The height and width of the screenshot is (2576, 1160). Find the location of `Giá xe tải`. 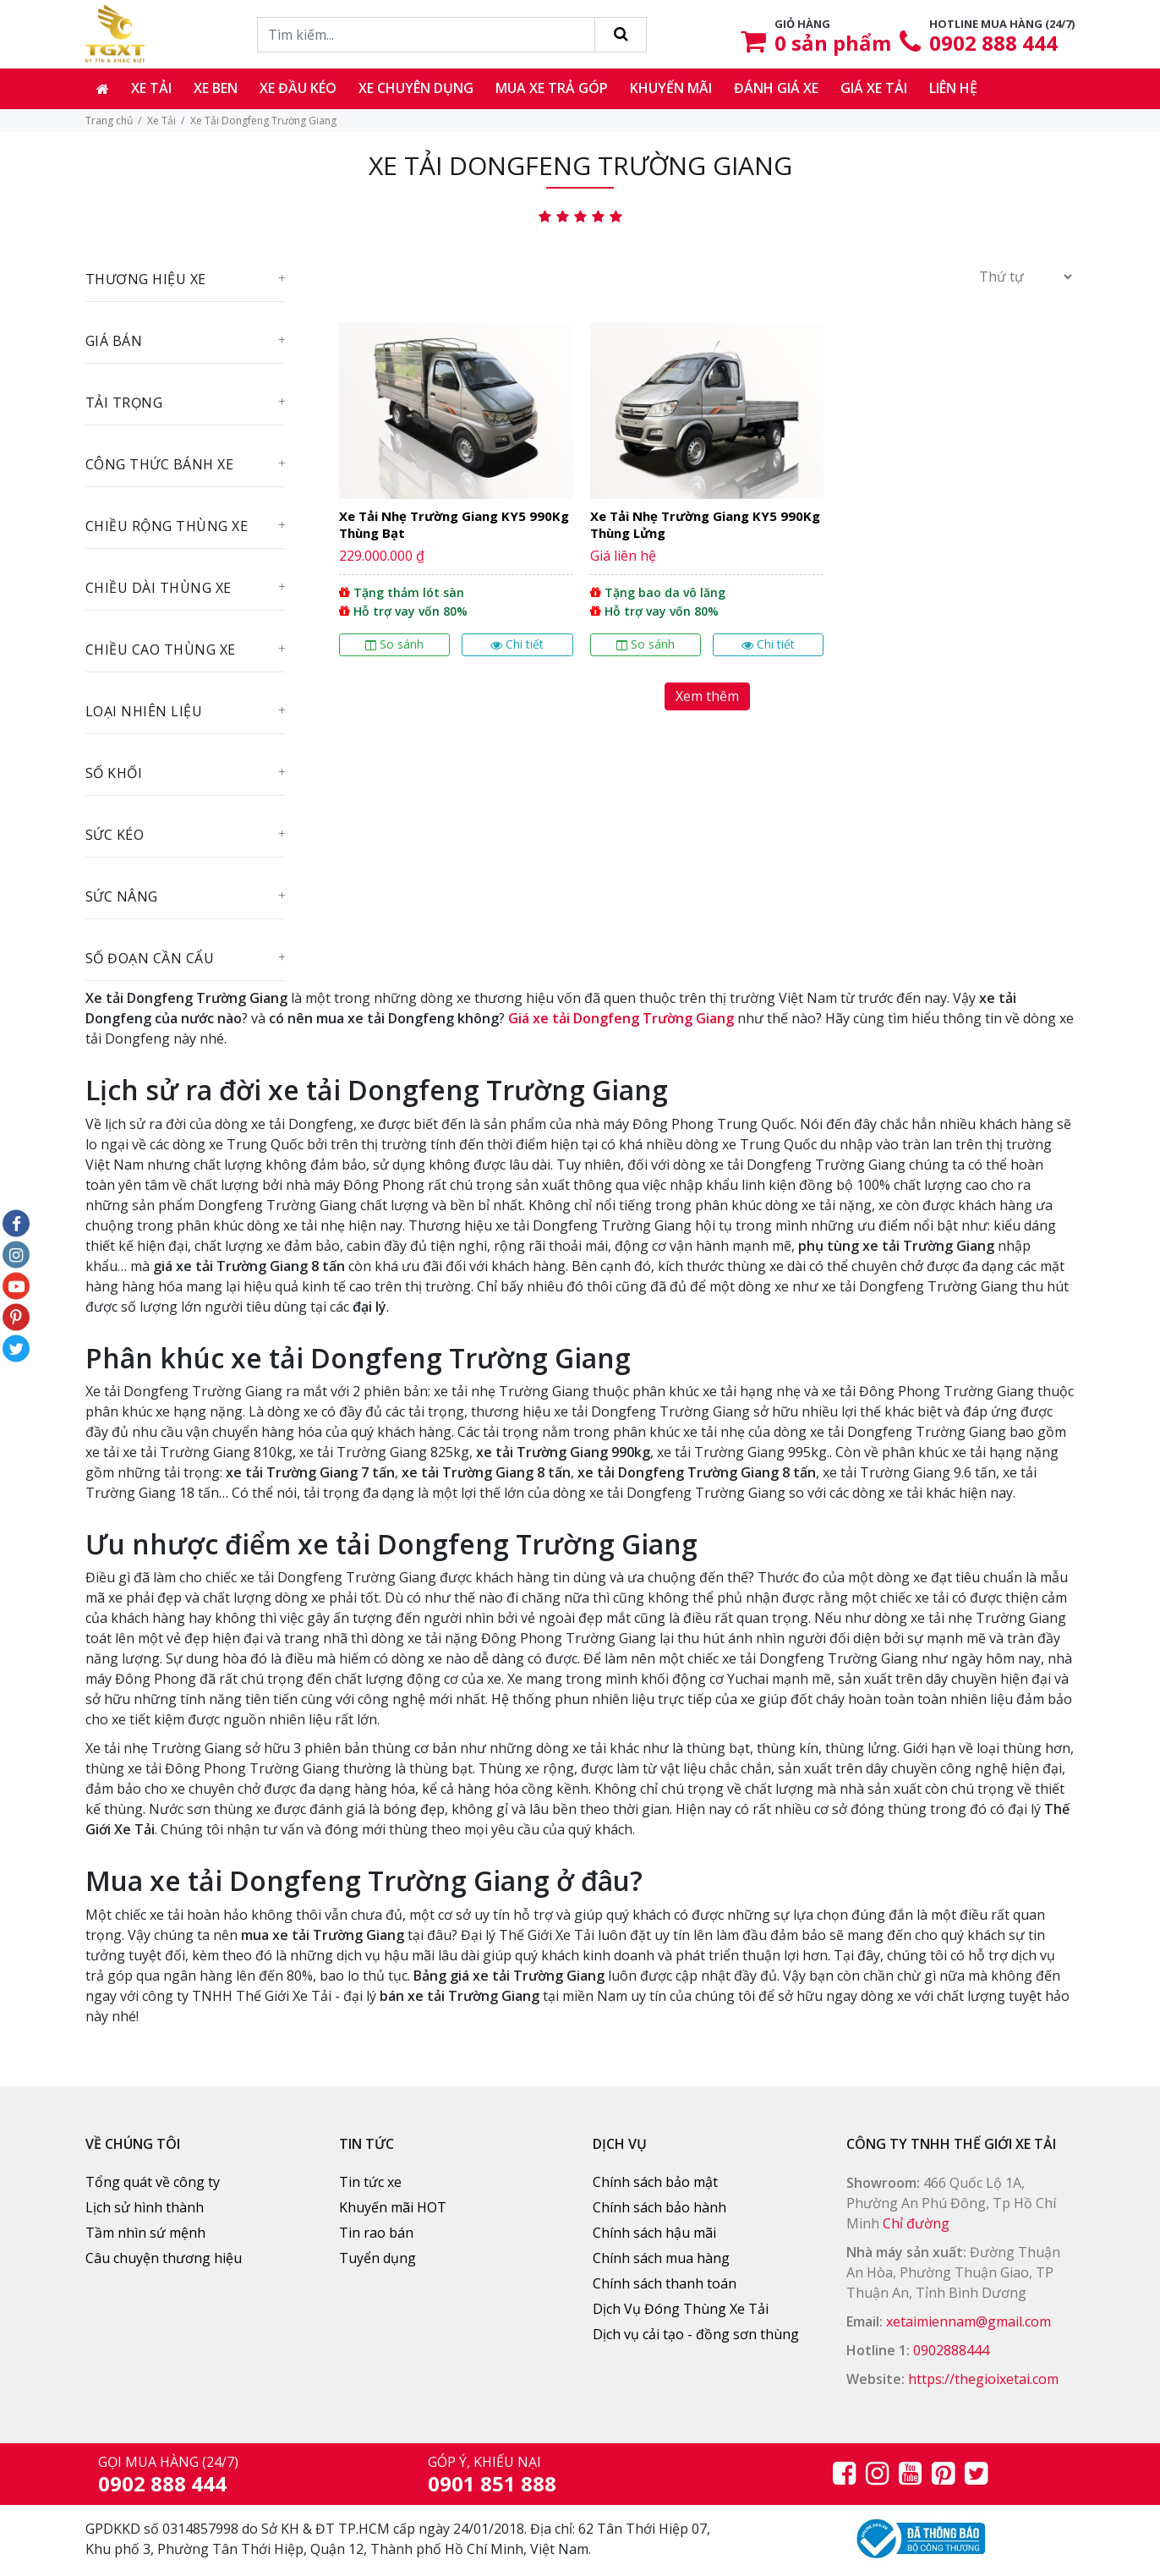

Giá xe tải is located at coordinates (873, 88).